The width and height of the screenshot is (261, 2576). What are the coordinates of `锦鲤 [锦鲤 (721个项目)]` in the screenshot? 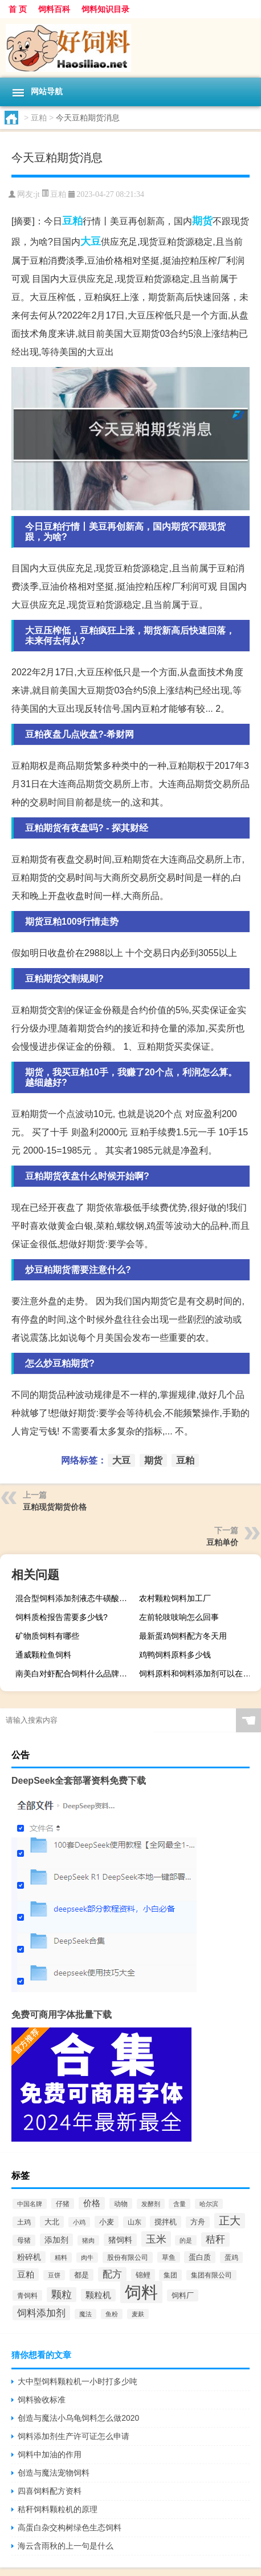 It's located at (143, 2275).